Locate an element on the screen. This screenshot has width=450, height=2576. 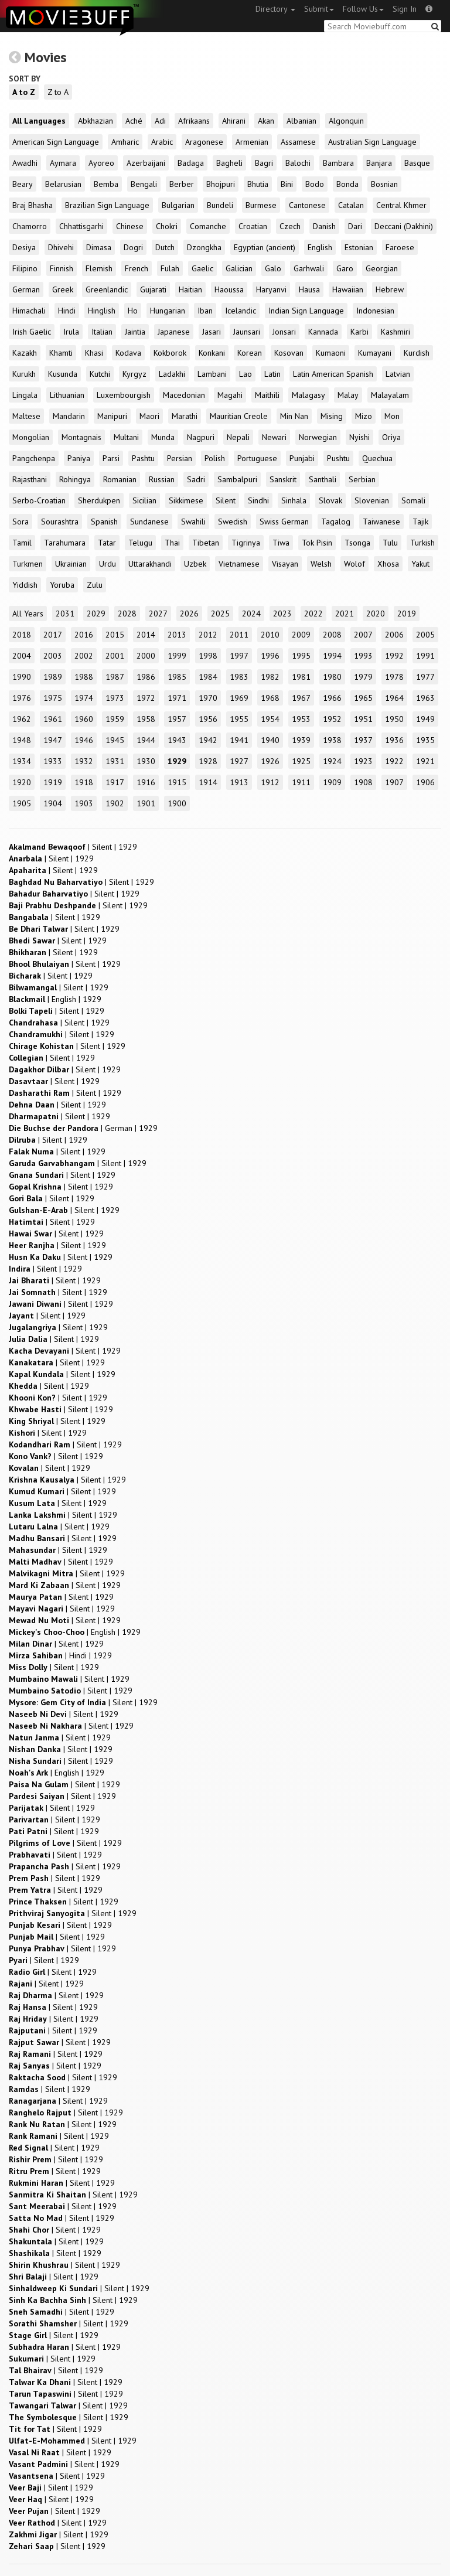
Nepali is located at coordinates (238, 437).